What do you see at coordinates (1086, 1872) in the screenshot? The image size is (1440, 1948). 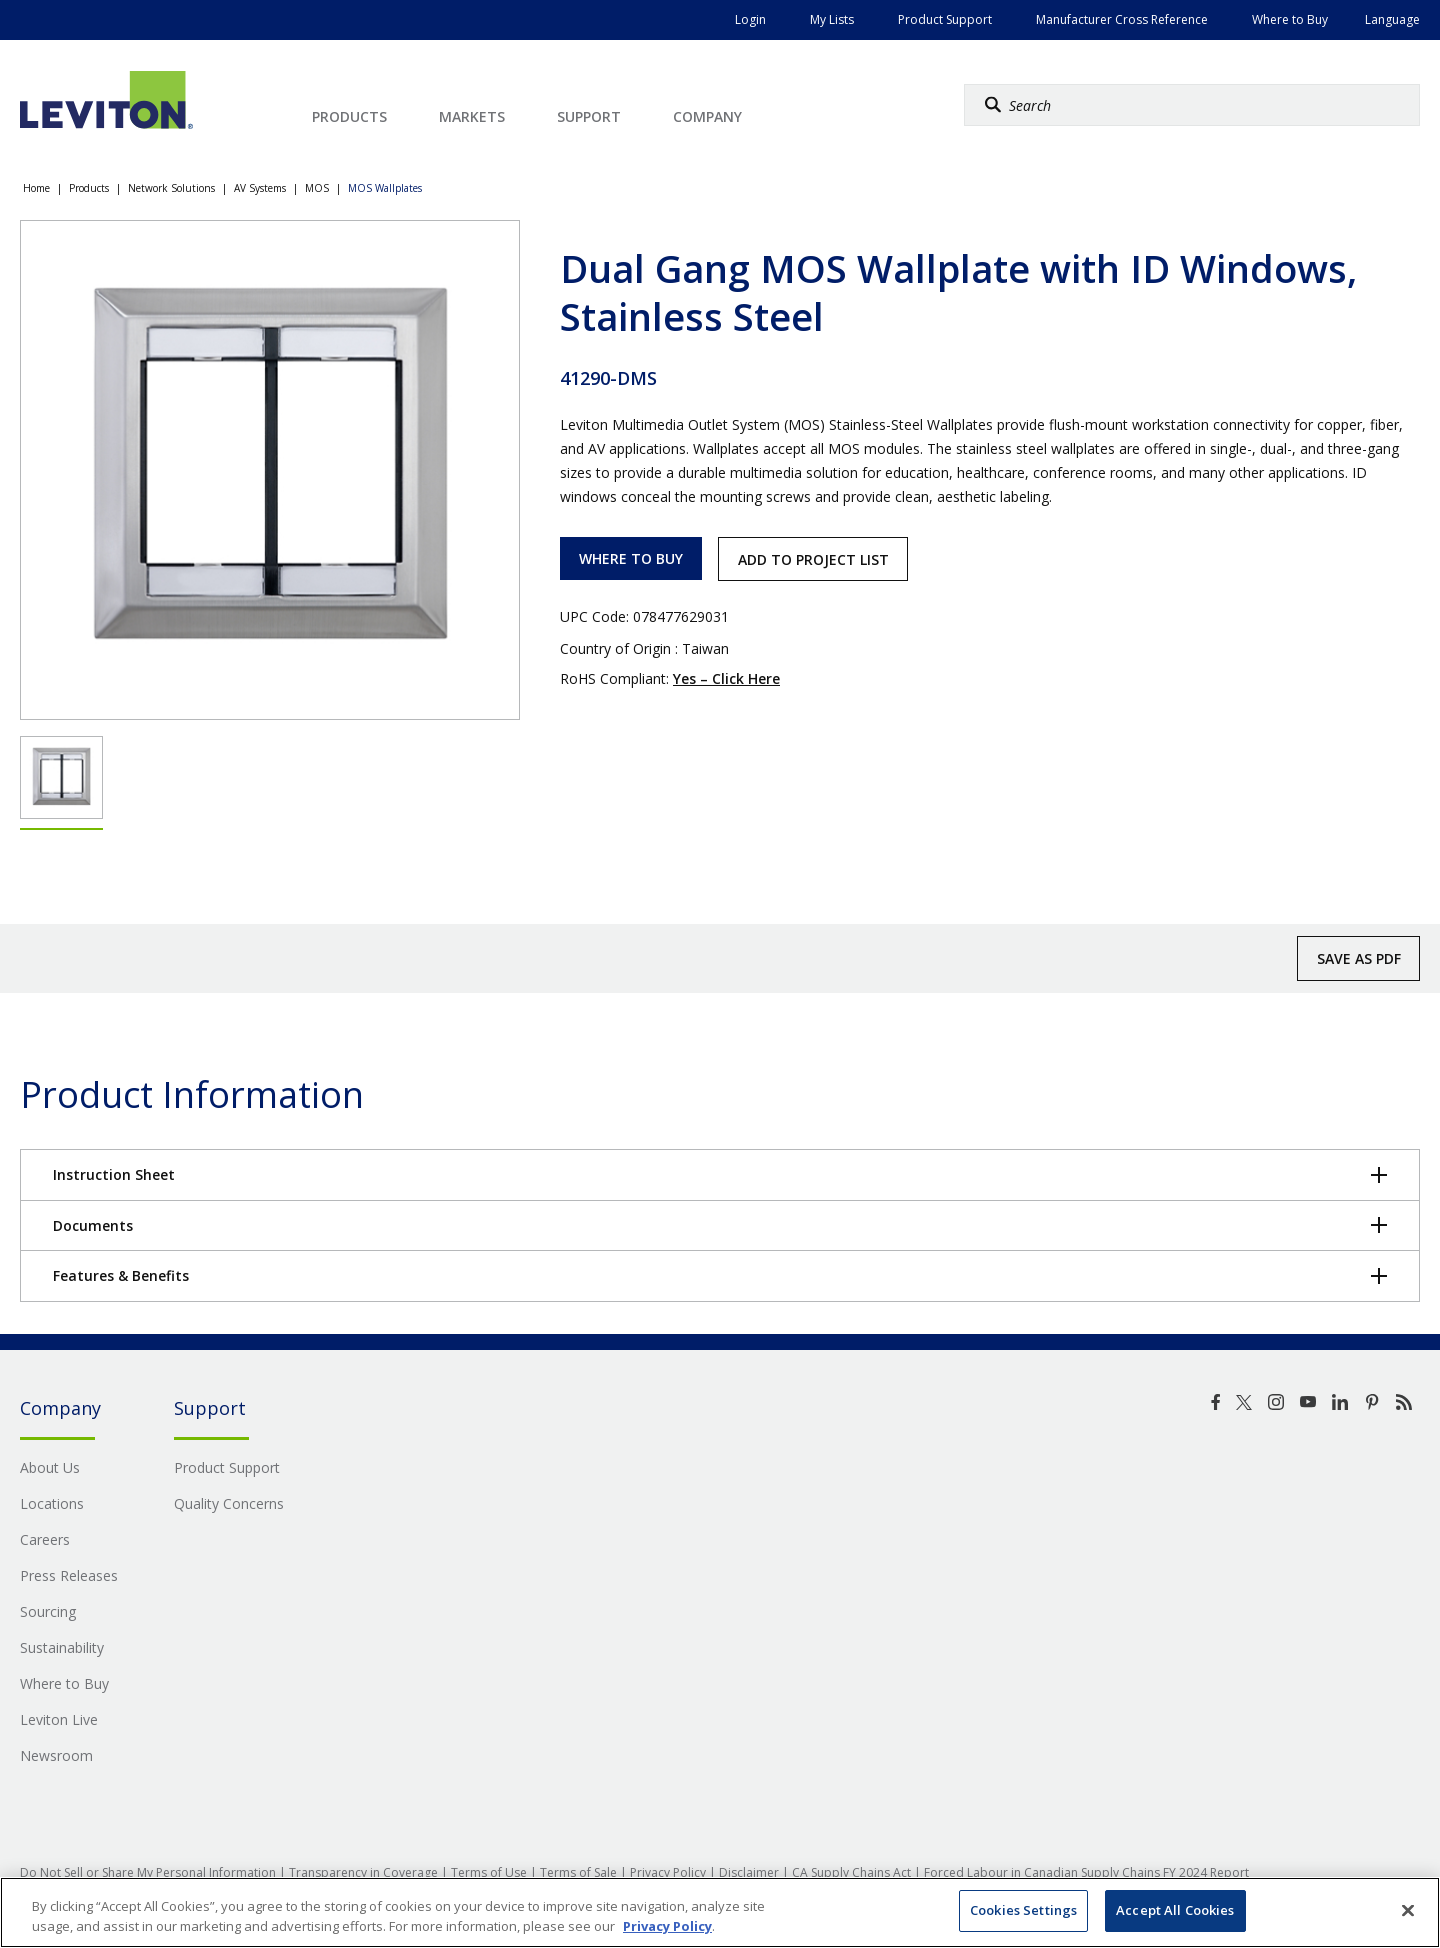 I see `Forced Labour in Canadian Supply Chains FY 2024 Report` at bounding box center [1086, 1872].